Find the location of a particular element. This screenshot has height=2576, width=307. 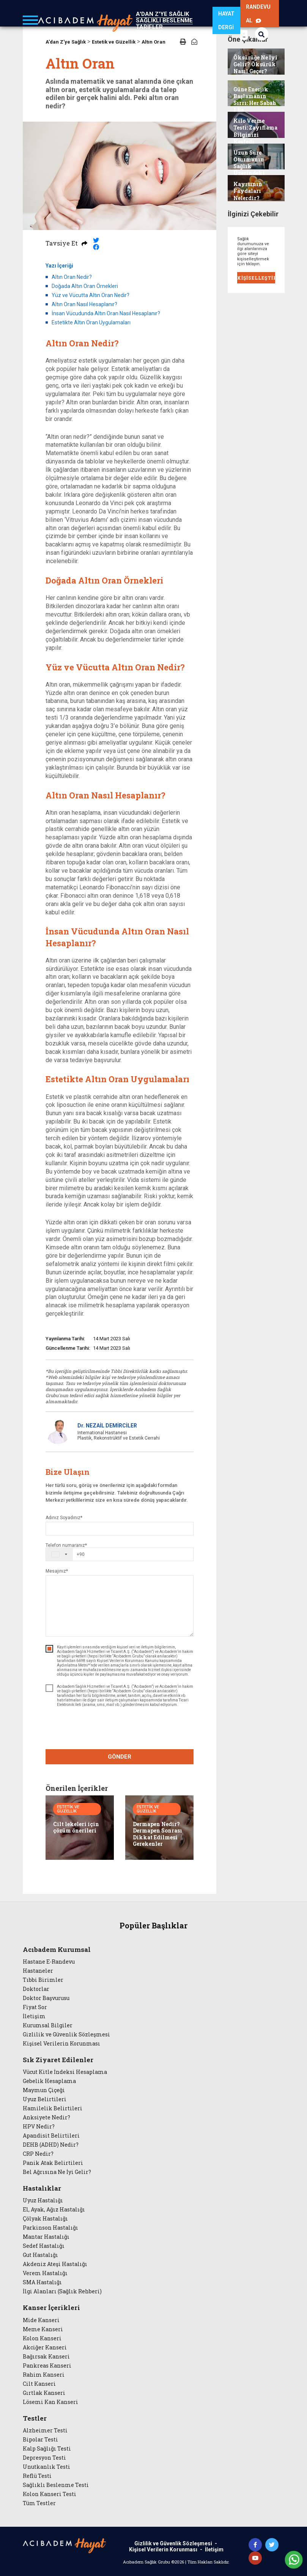

Bel Ağrısına Ne İyi Gelir? is located at coordinates (57, 2172).